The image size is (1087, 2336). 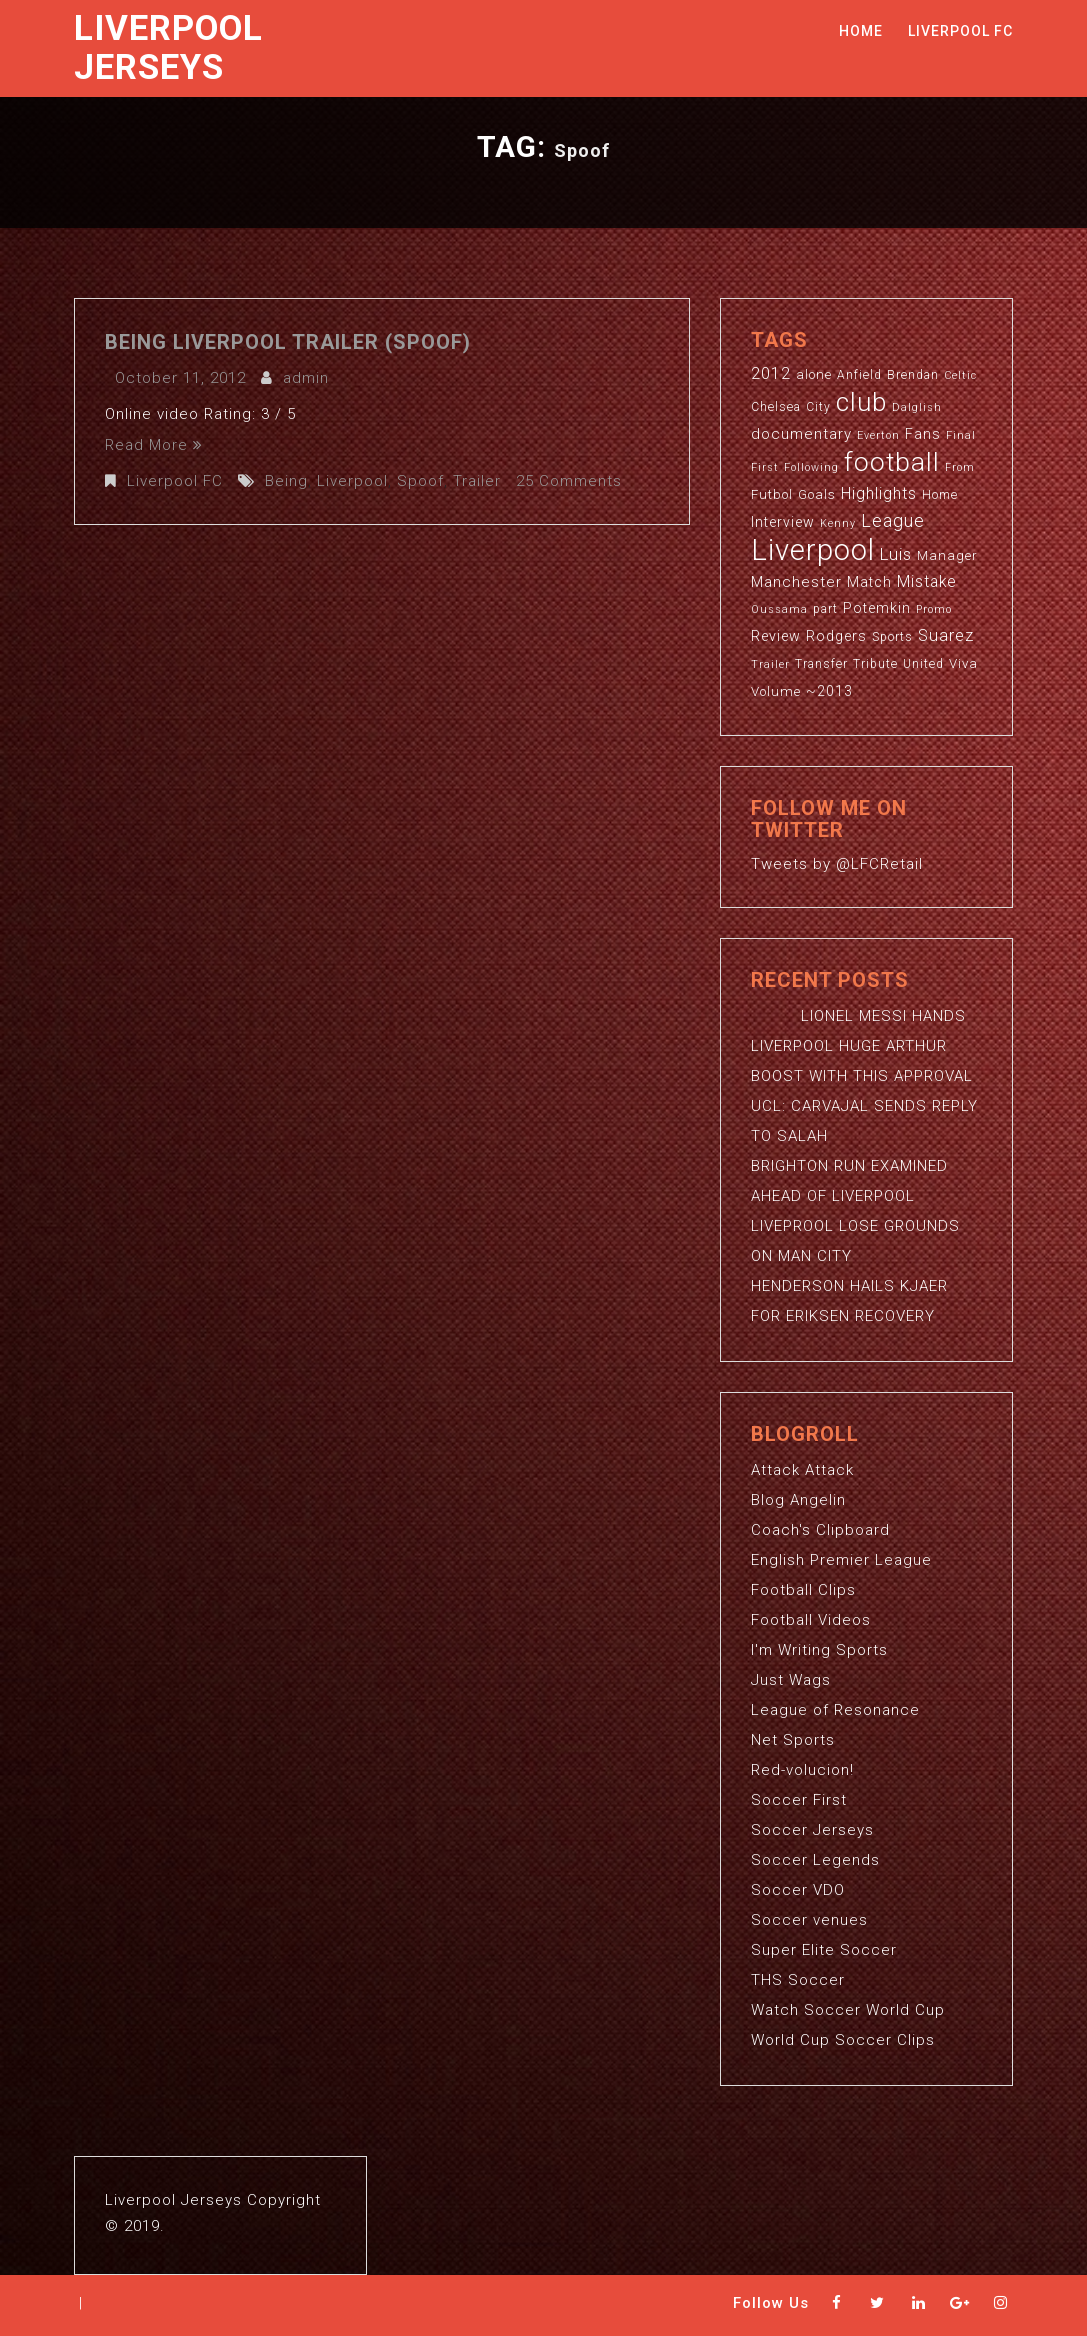 What do you see at coordinates (829, 691) in the screenshot?
I see `~2013 [~2013 (5 items)]` at bounding box center [829, 691].